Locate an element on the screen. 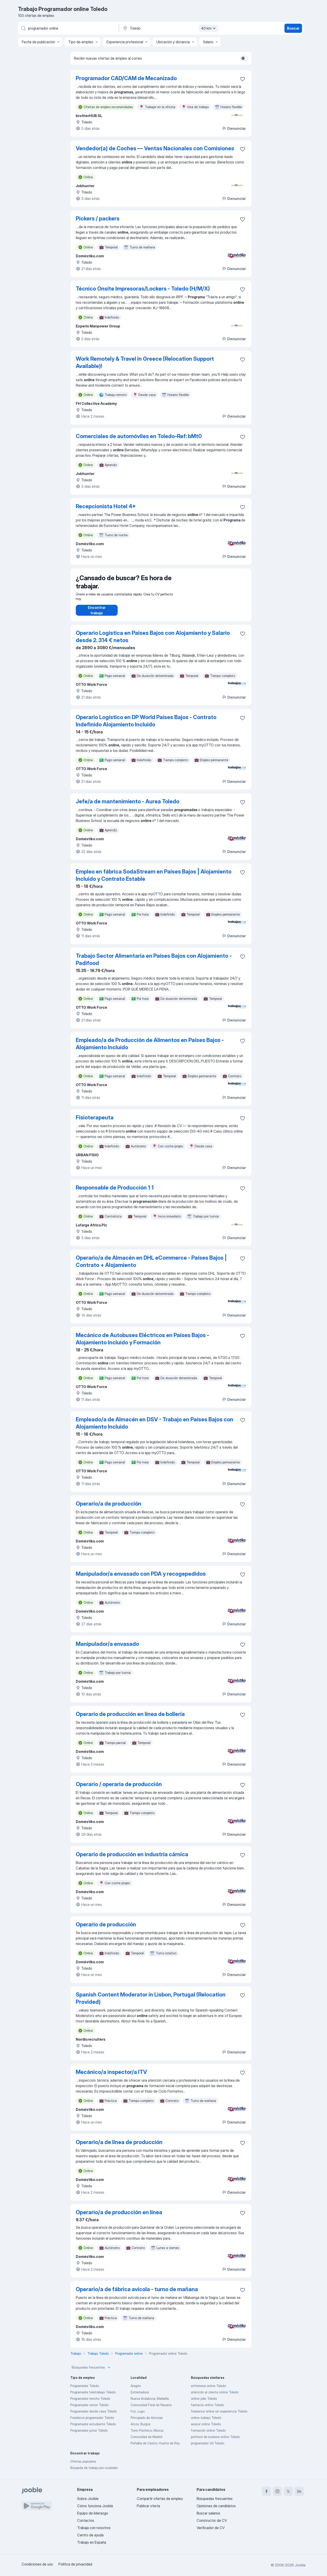  40 km is located at coordinates (209, 28).